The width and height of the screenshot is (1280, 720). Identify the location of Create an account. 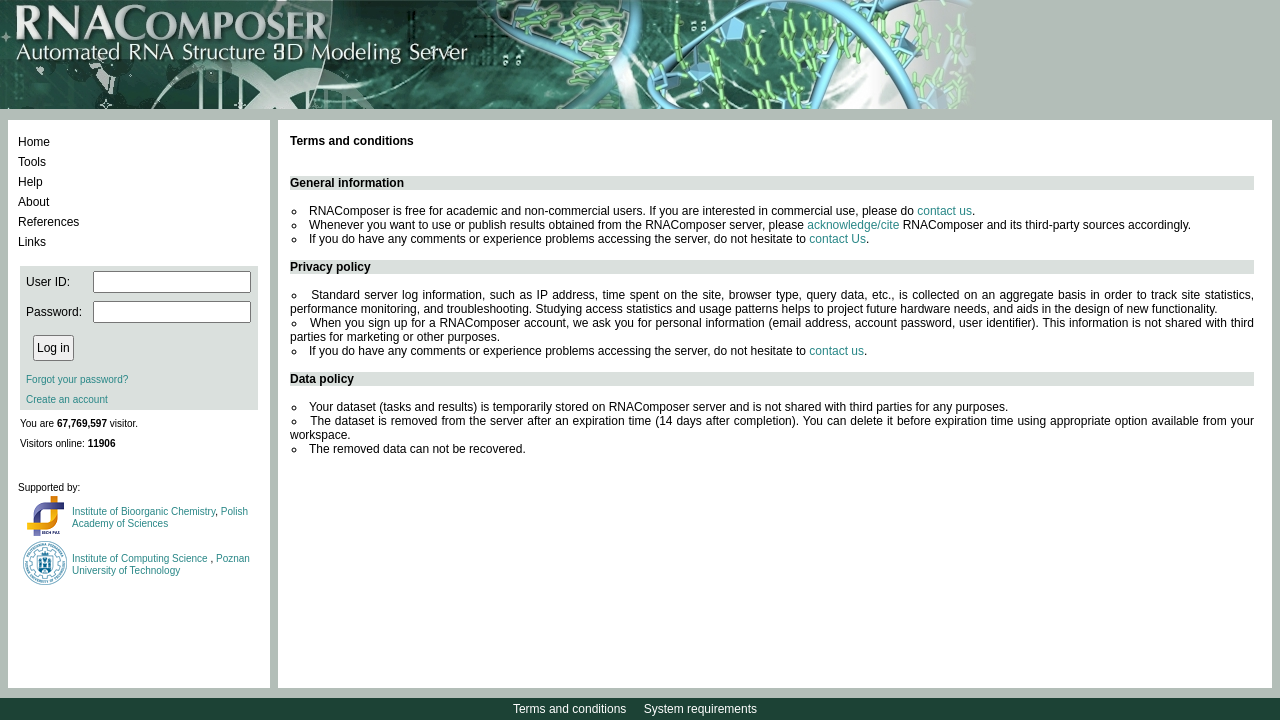
(67, 399).